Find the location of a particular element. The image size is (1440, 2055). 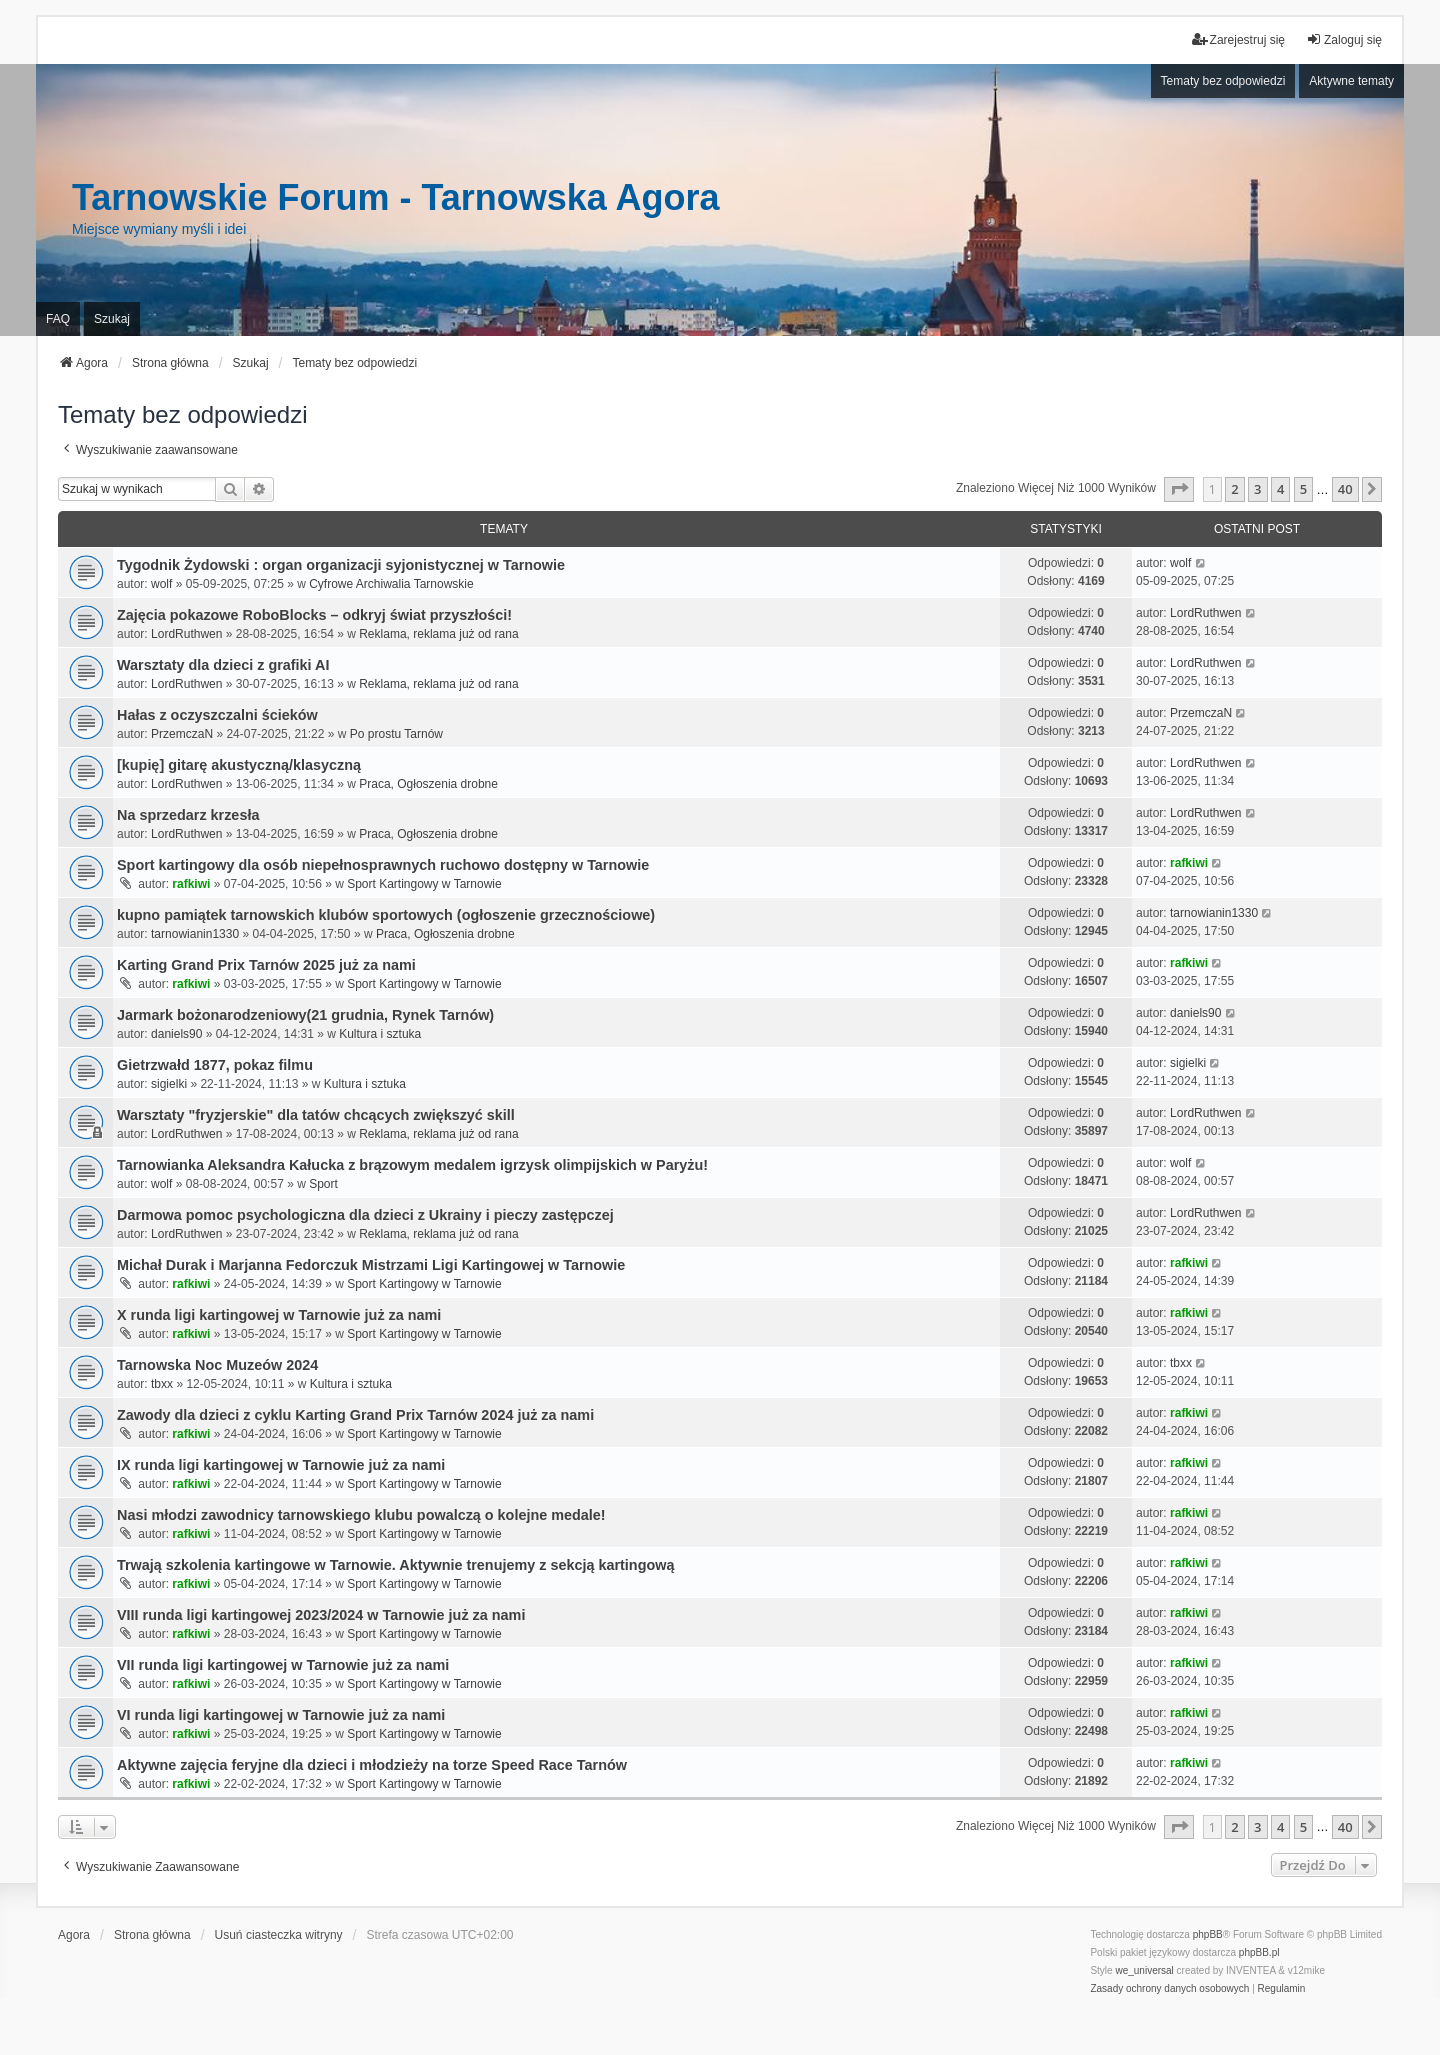

Cyfrowe Archiwalia Tarnowskie is located at coordinates (391, 584).